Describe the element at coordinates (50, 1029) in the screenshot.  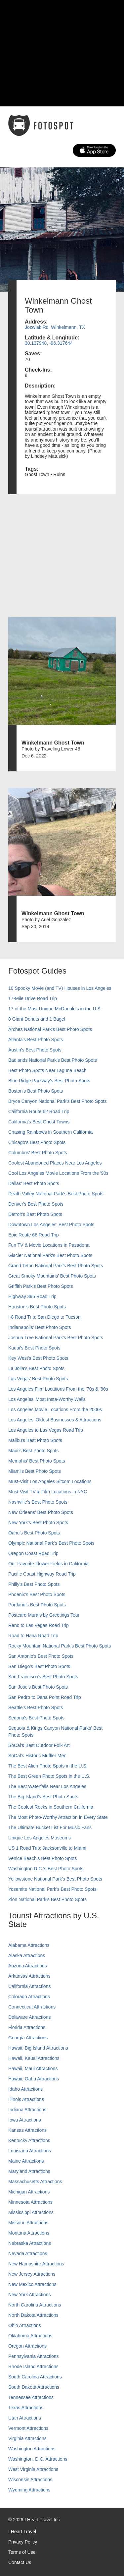
I see `Arches National Park's Best Photo Spots` at that location.